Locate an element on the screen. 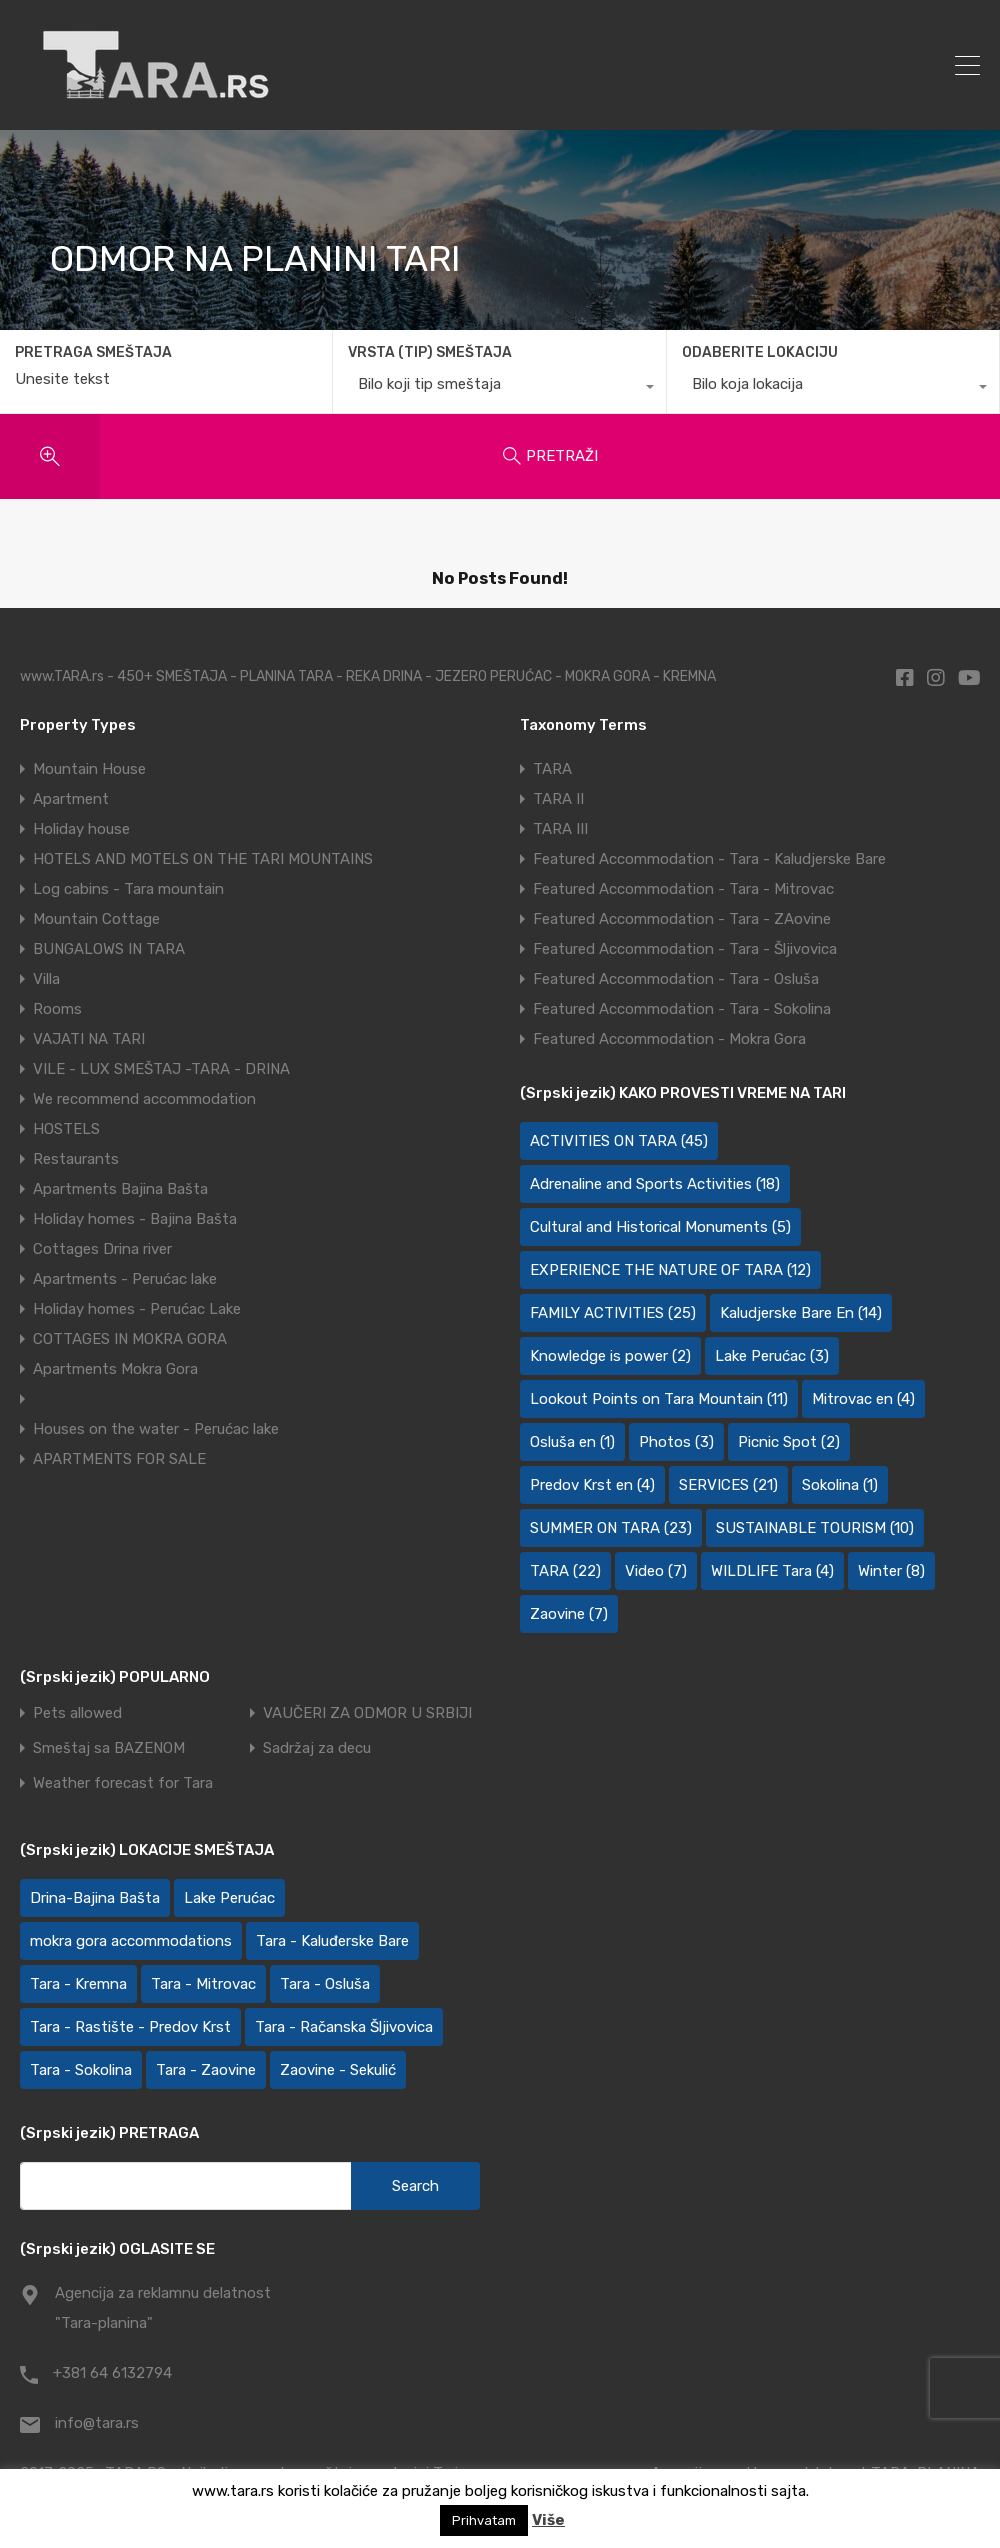 The height and width of the screenshot is (2548, 1000). VRSTA (TIP) SMEŠTAJA is located at coordinates (430, 352).